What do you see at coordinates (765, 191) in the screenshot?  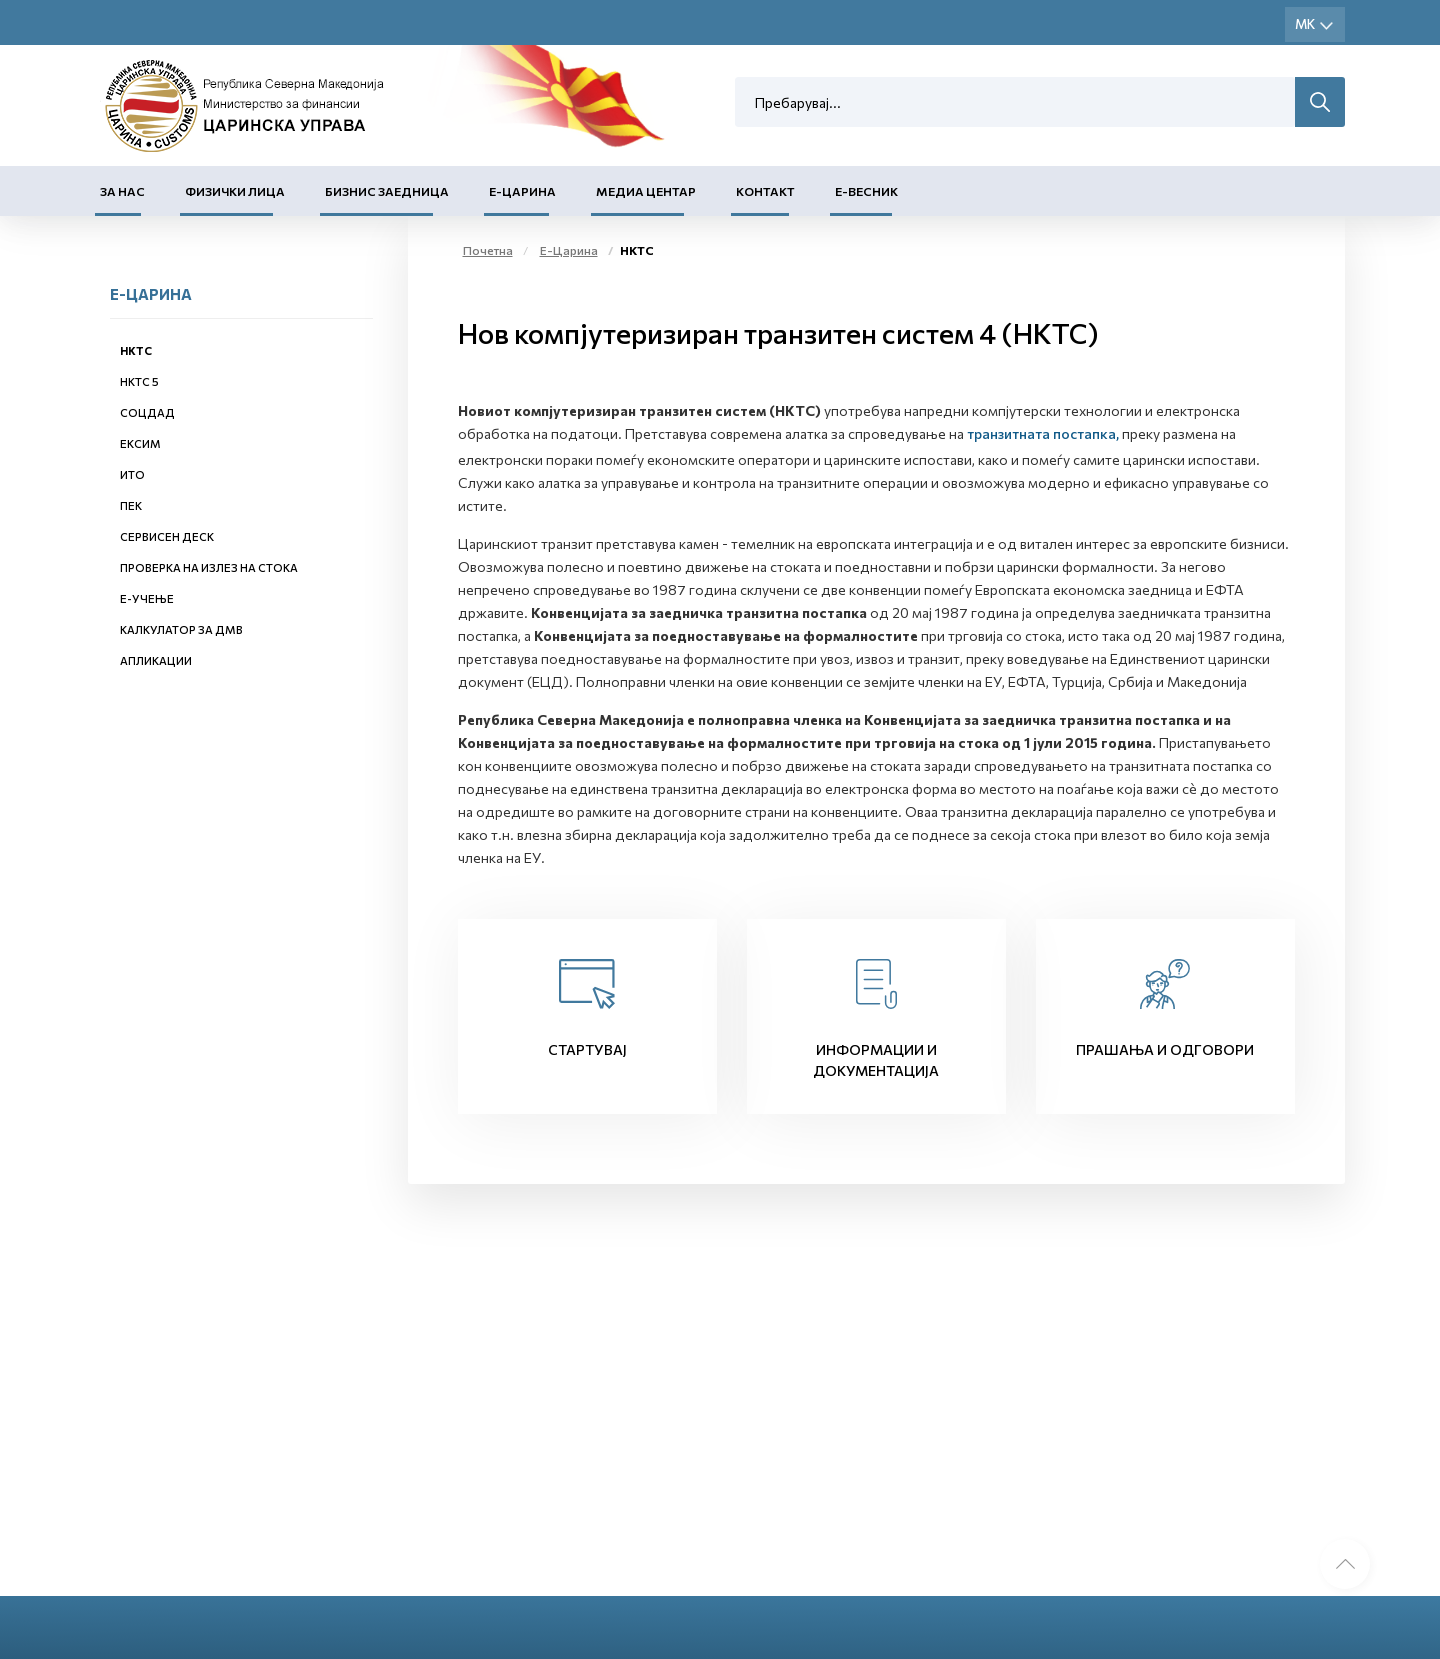 I see `Контакт` at bounding box center [765, 191].